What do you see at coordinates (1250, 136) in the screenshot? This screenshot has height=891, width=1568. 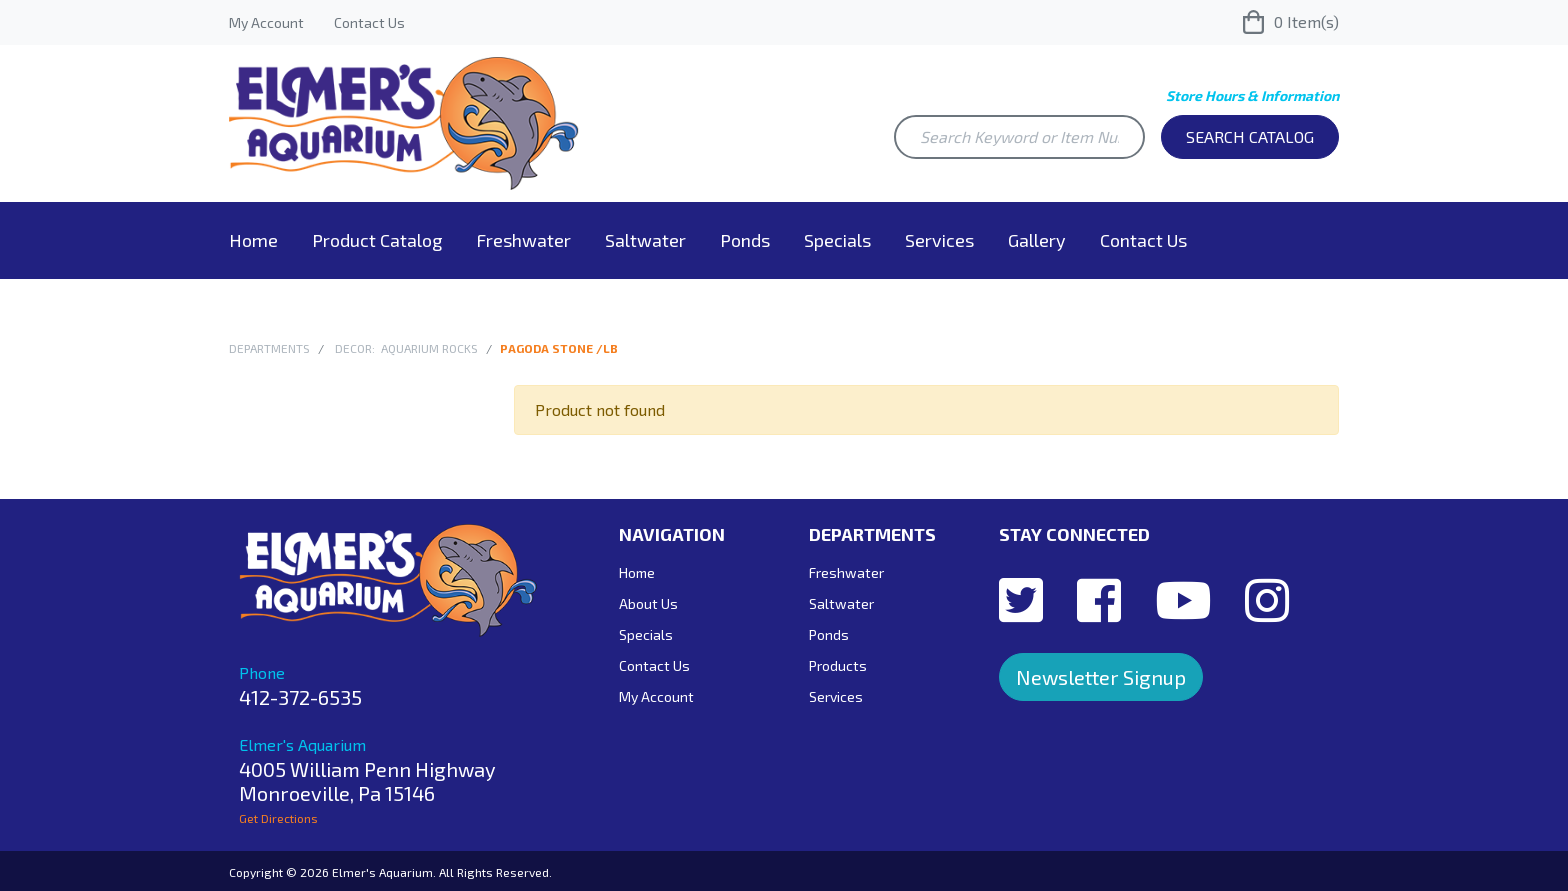 I see `Search Catalog` at bounding box center [1250, 136].